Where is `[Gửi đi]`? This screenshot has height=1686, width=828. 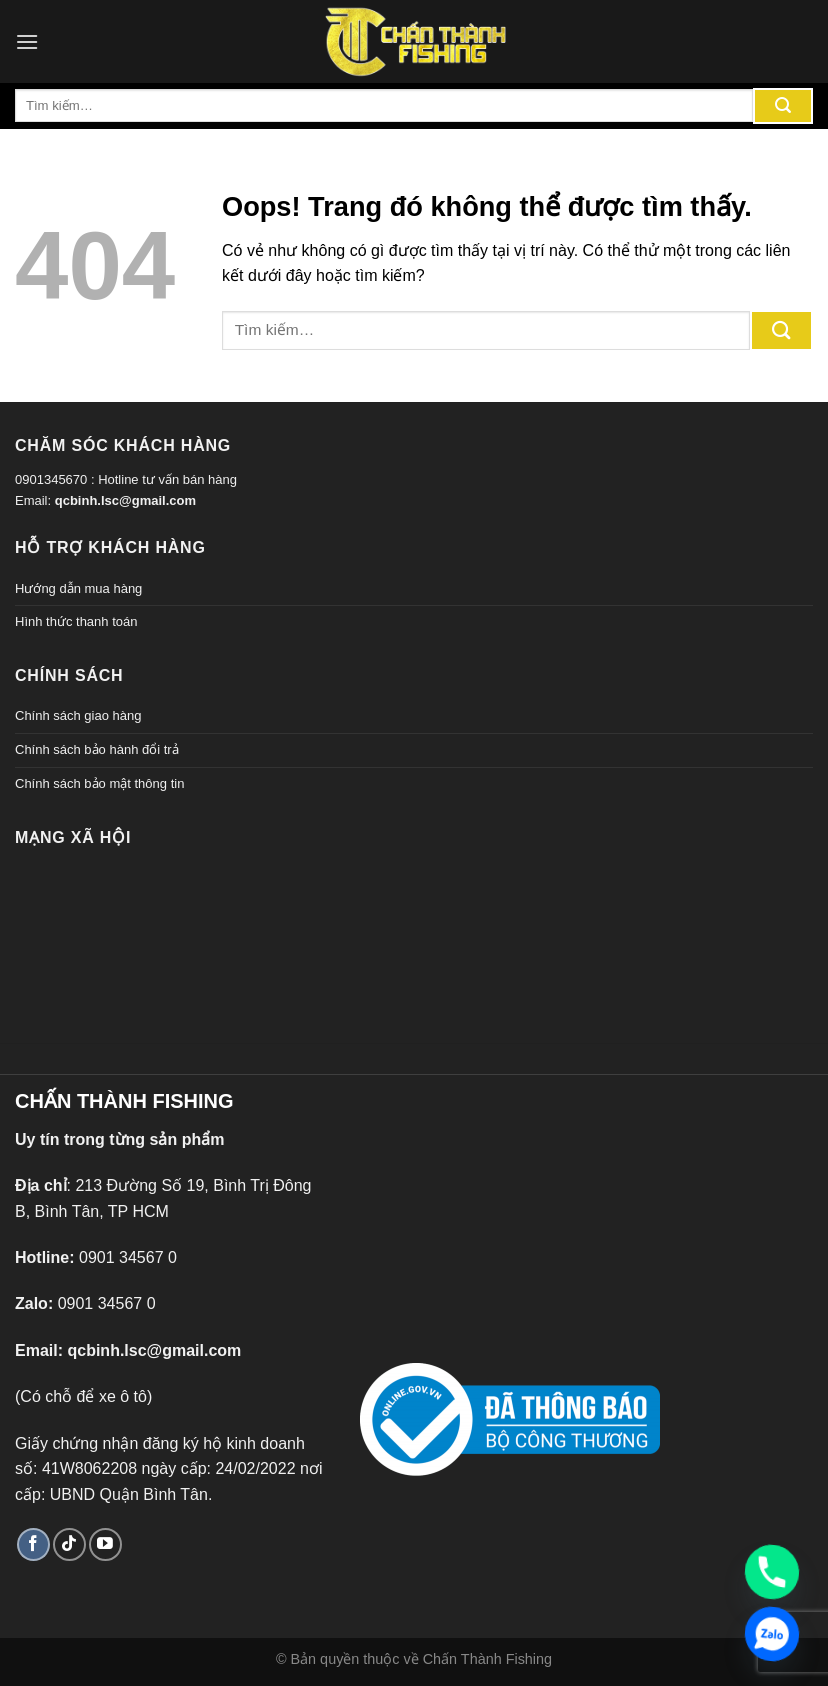 [Gửi đi] is located at coordinates (783, 106).